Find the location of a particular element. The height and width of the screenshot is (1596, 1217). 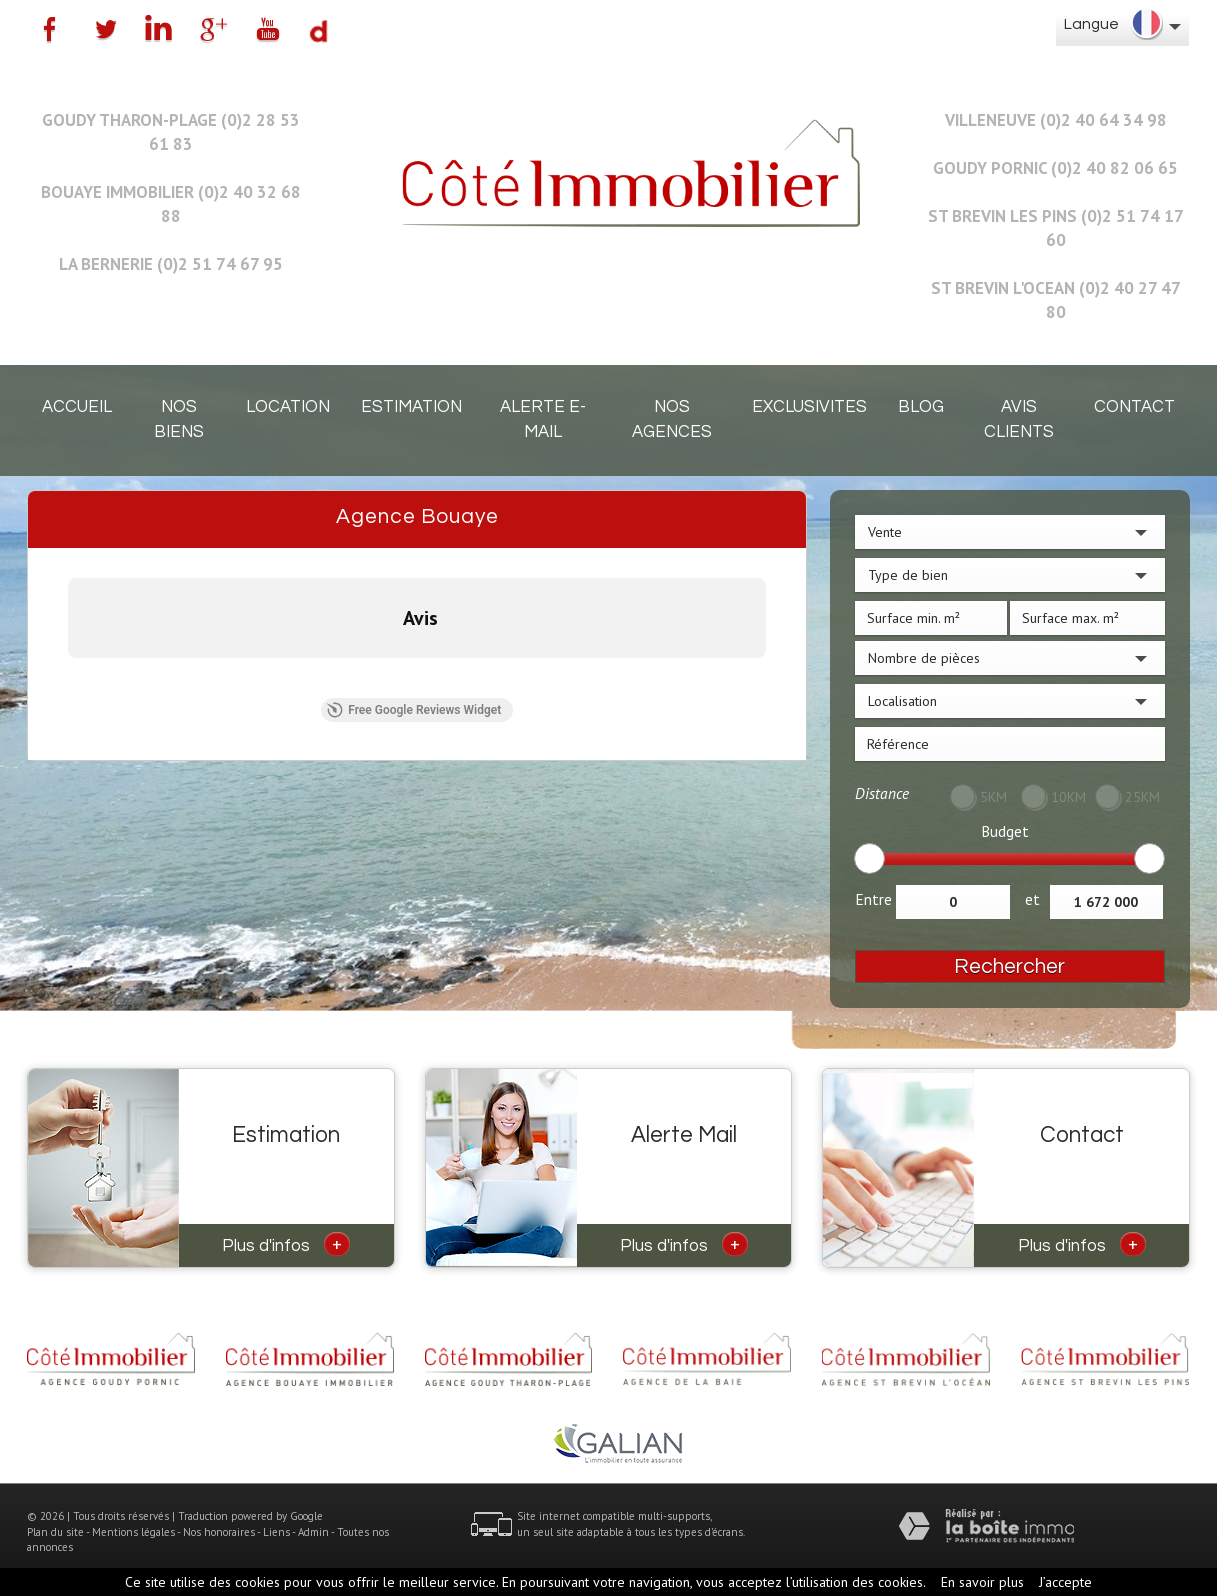

Free Google Reviews Widget is located at coordinates (414, 710).